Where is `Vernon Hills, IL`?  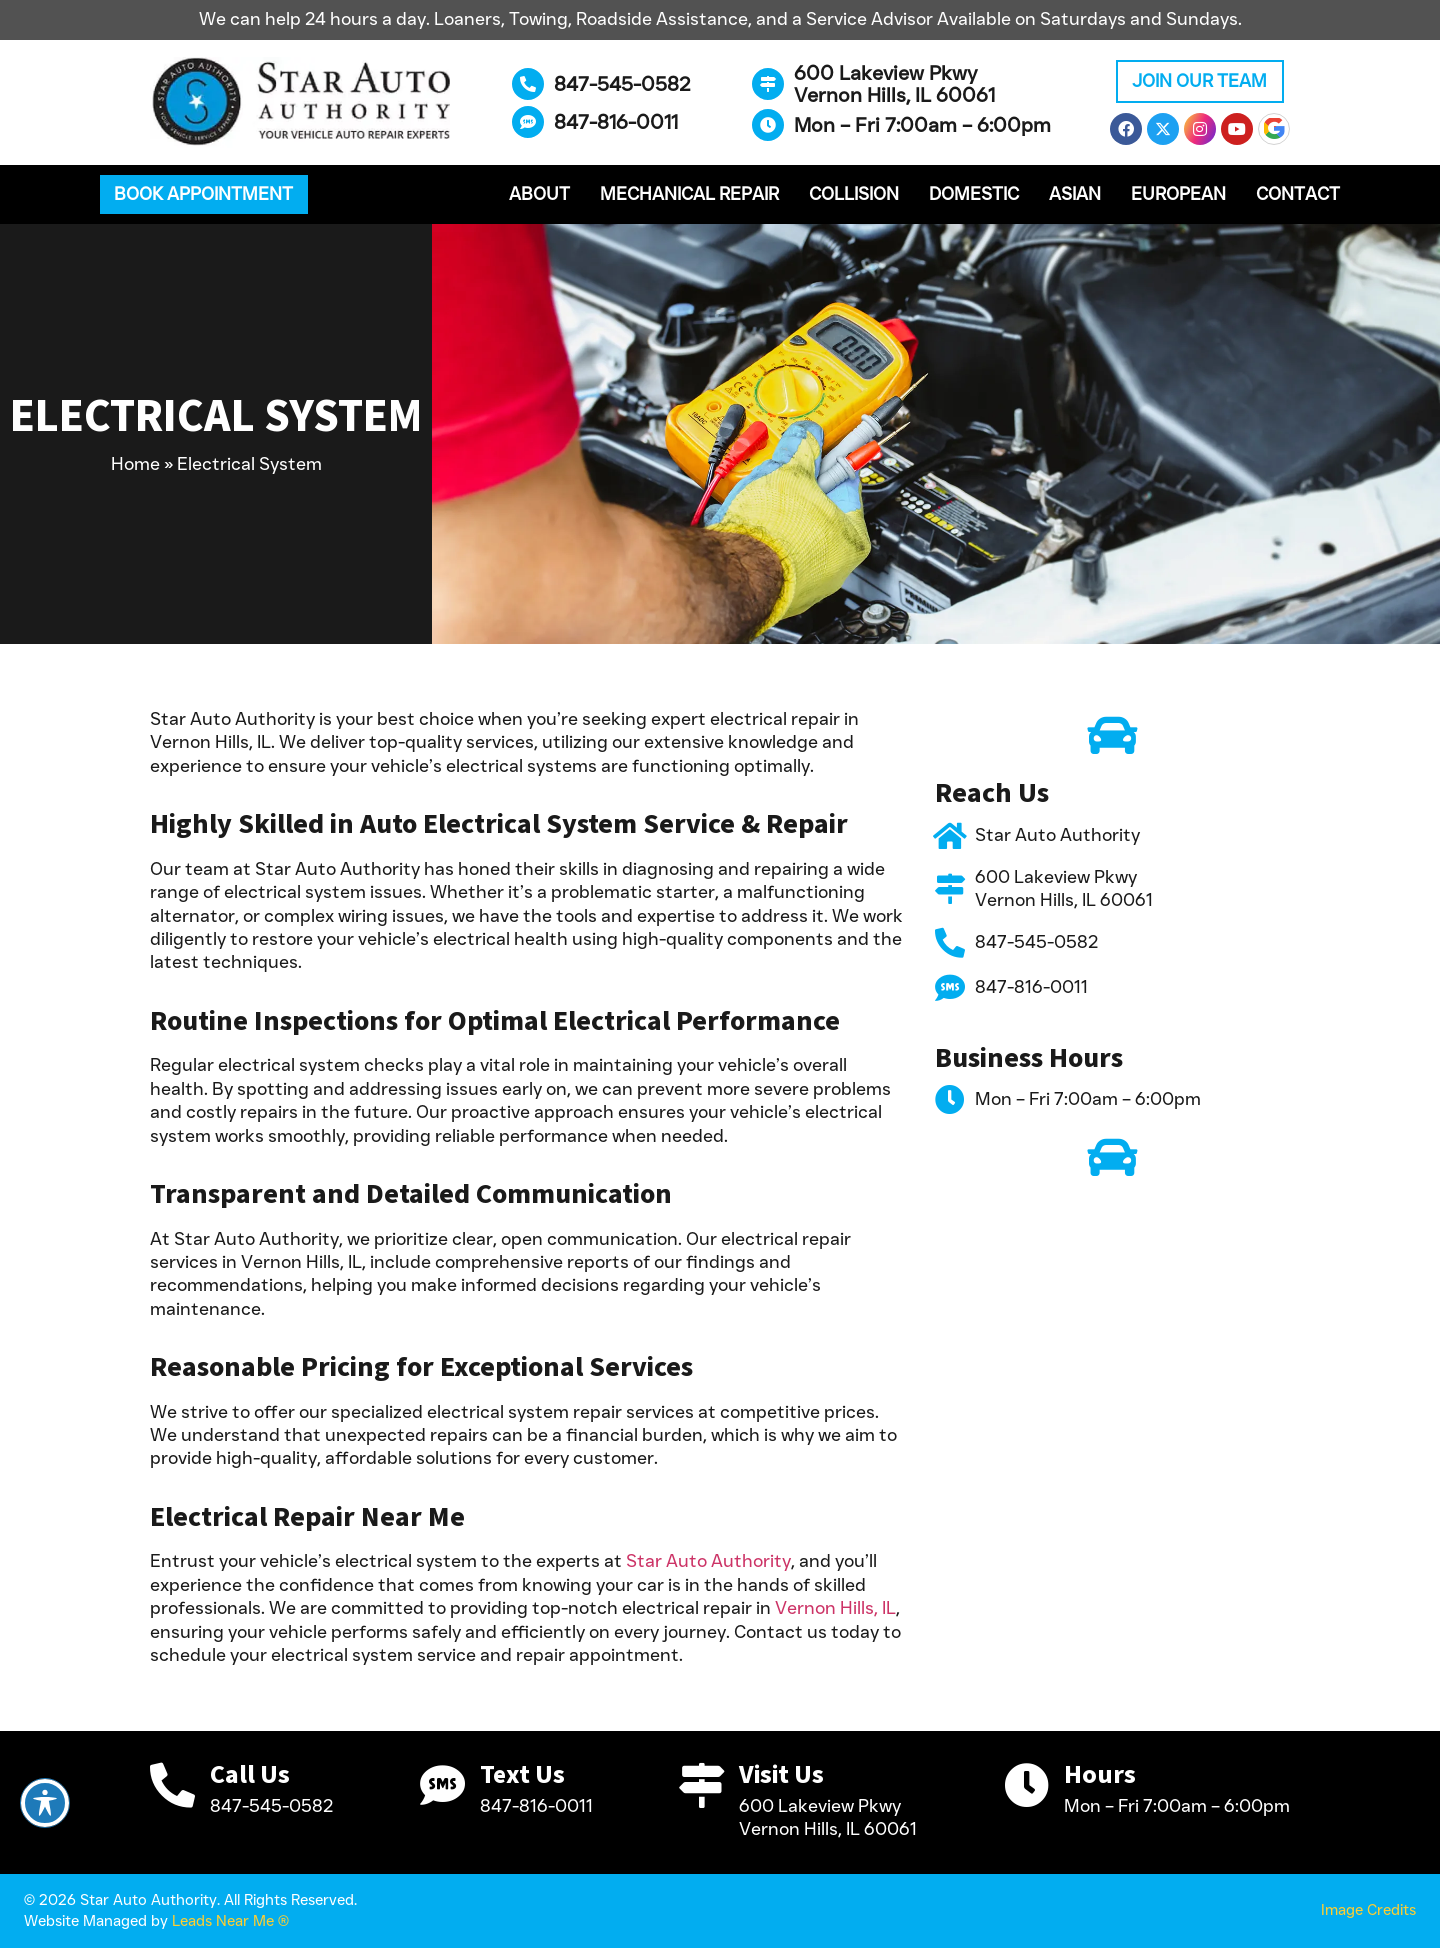
Vernon Hills, IL is located at coordinates (835, 1608).